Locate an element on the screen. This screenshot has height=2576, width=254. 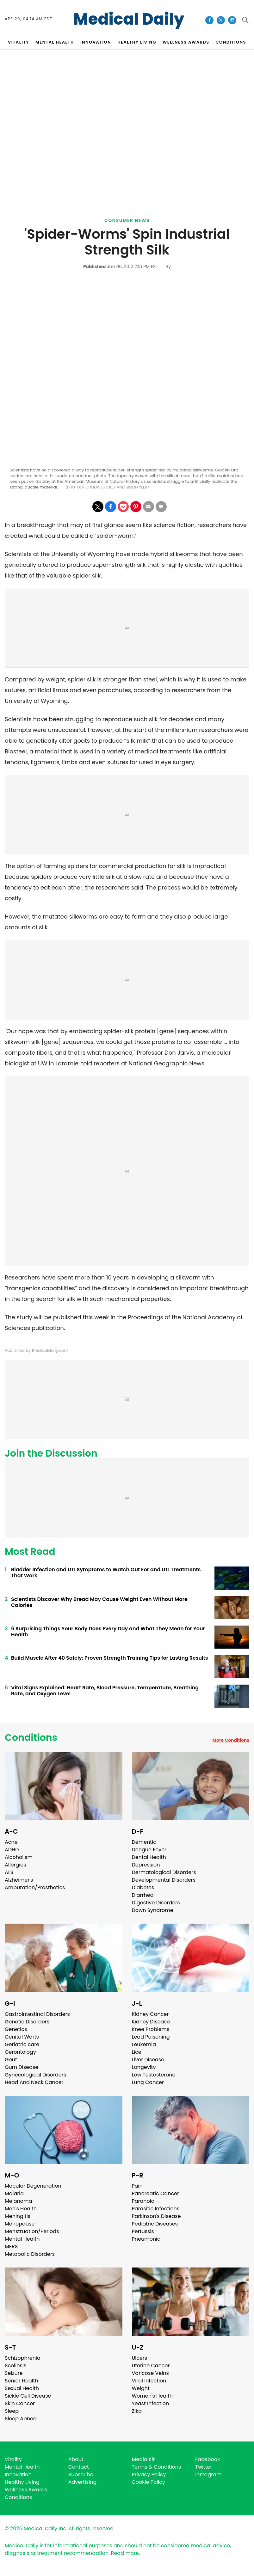
Parkinson's Disease is located at coordinates (156, 2216).